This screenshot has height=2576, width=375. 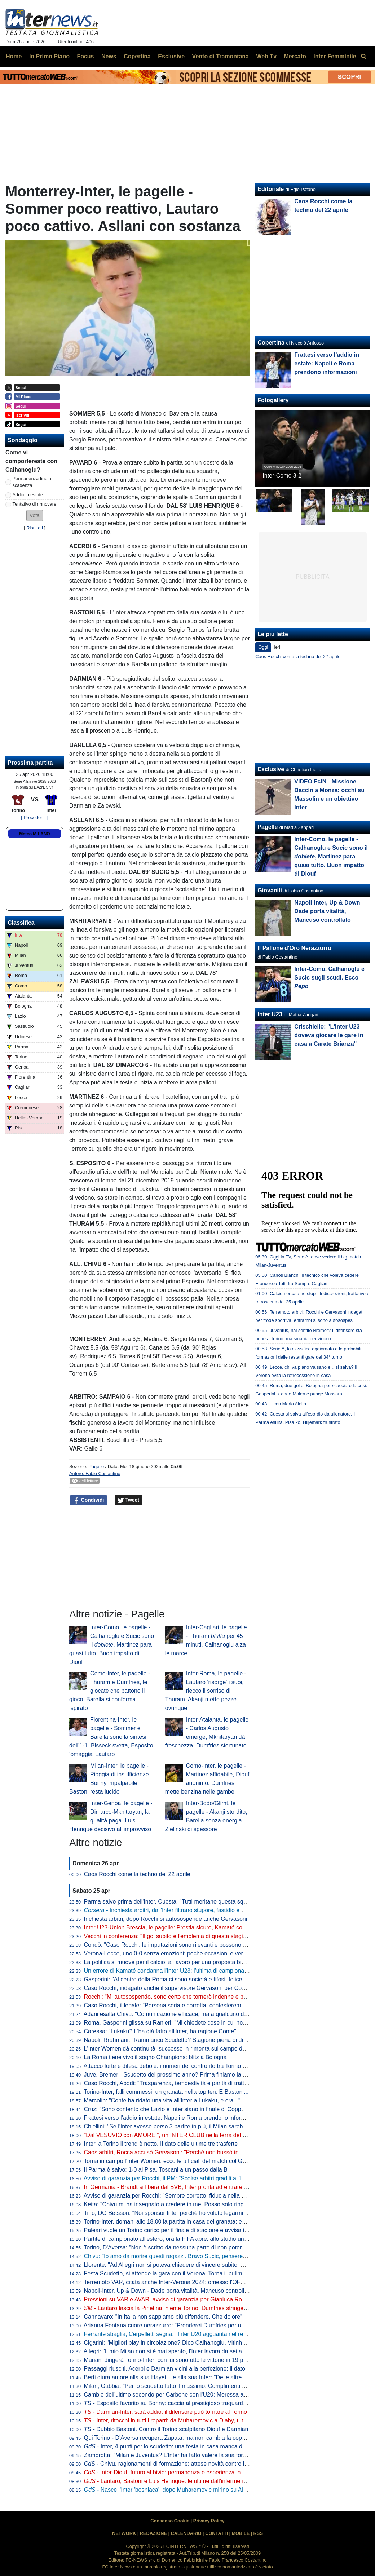 What do you see at coordinates (216, 1927) in the screenshot?
I see `Inter U23-Union Brescia, le pagelle: Prestia sicuro, Kamaté commette un brutto errore, Topalovic spento` at bounding box center [216, 1927].